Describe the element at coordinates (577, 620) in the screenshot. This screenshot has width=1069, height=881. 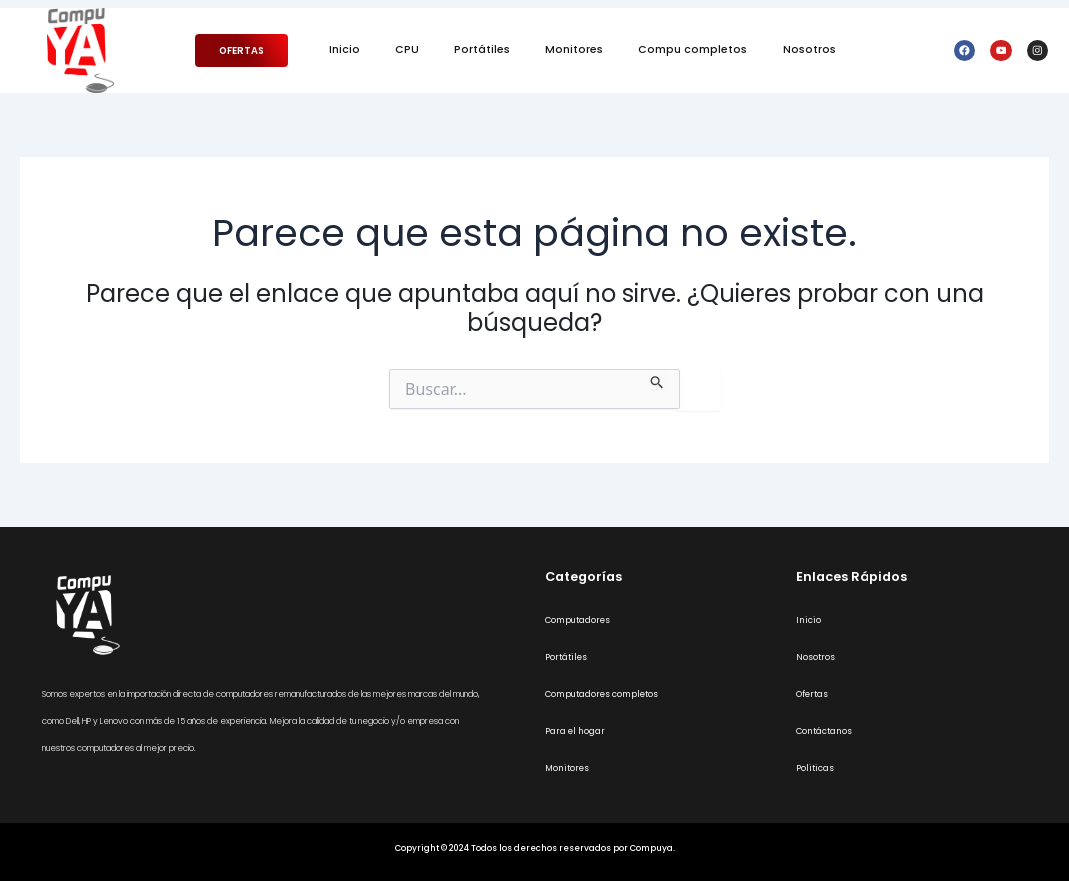
I see `Computadores` at that location.